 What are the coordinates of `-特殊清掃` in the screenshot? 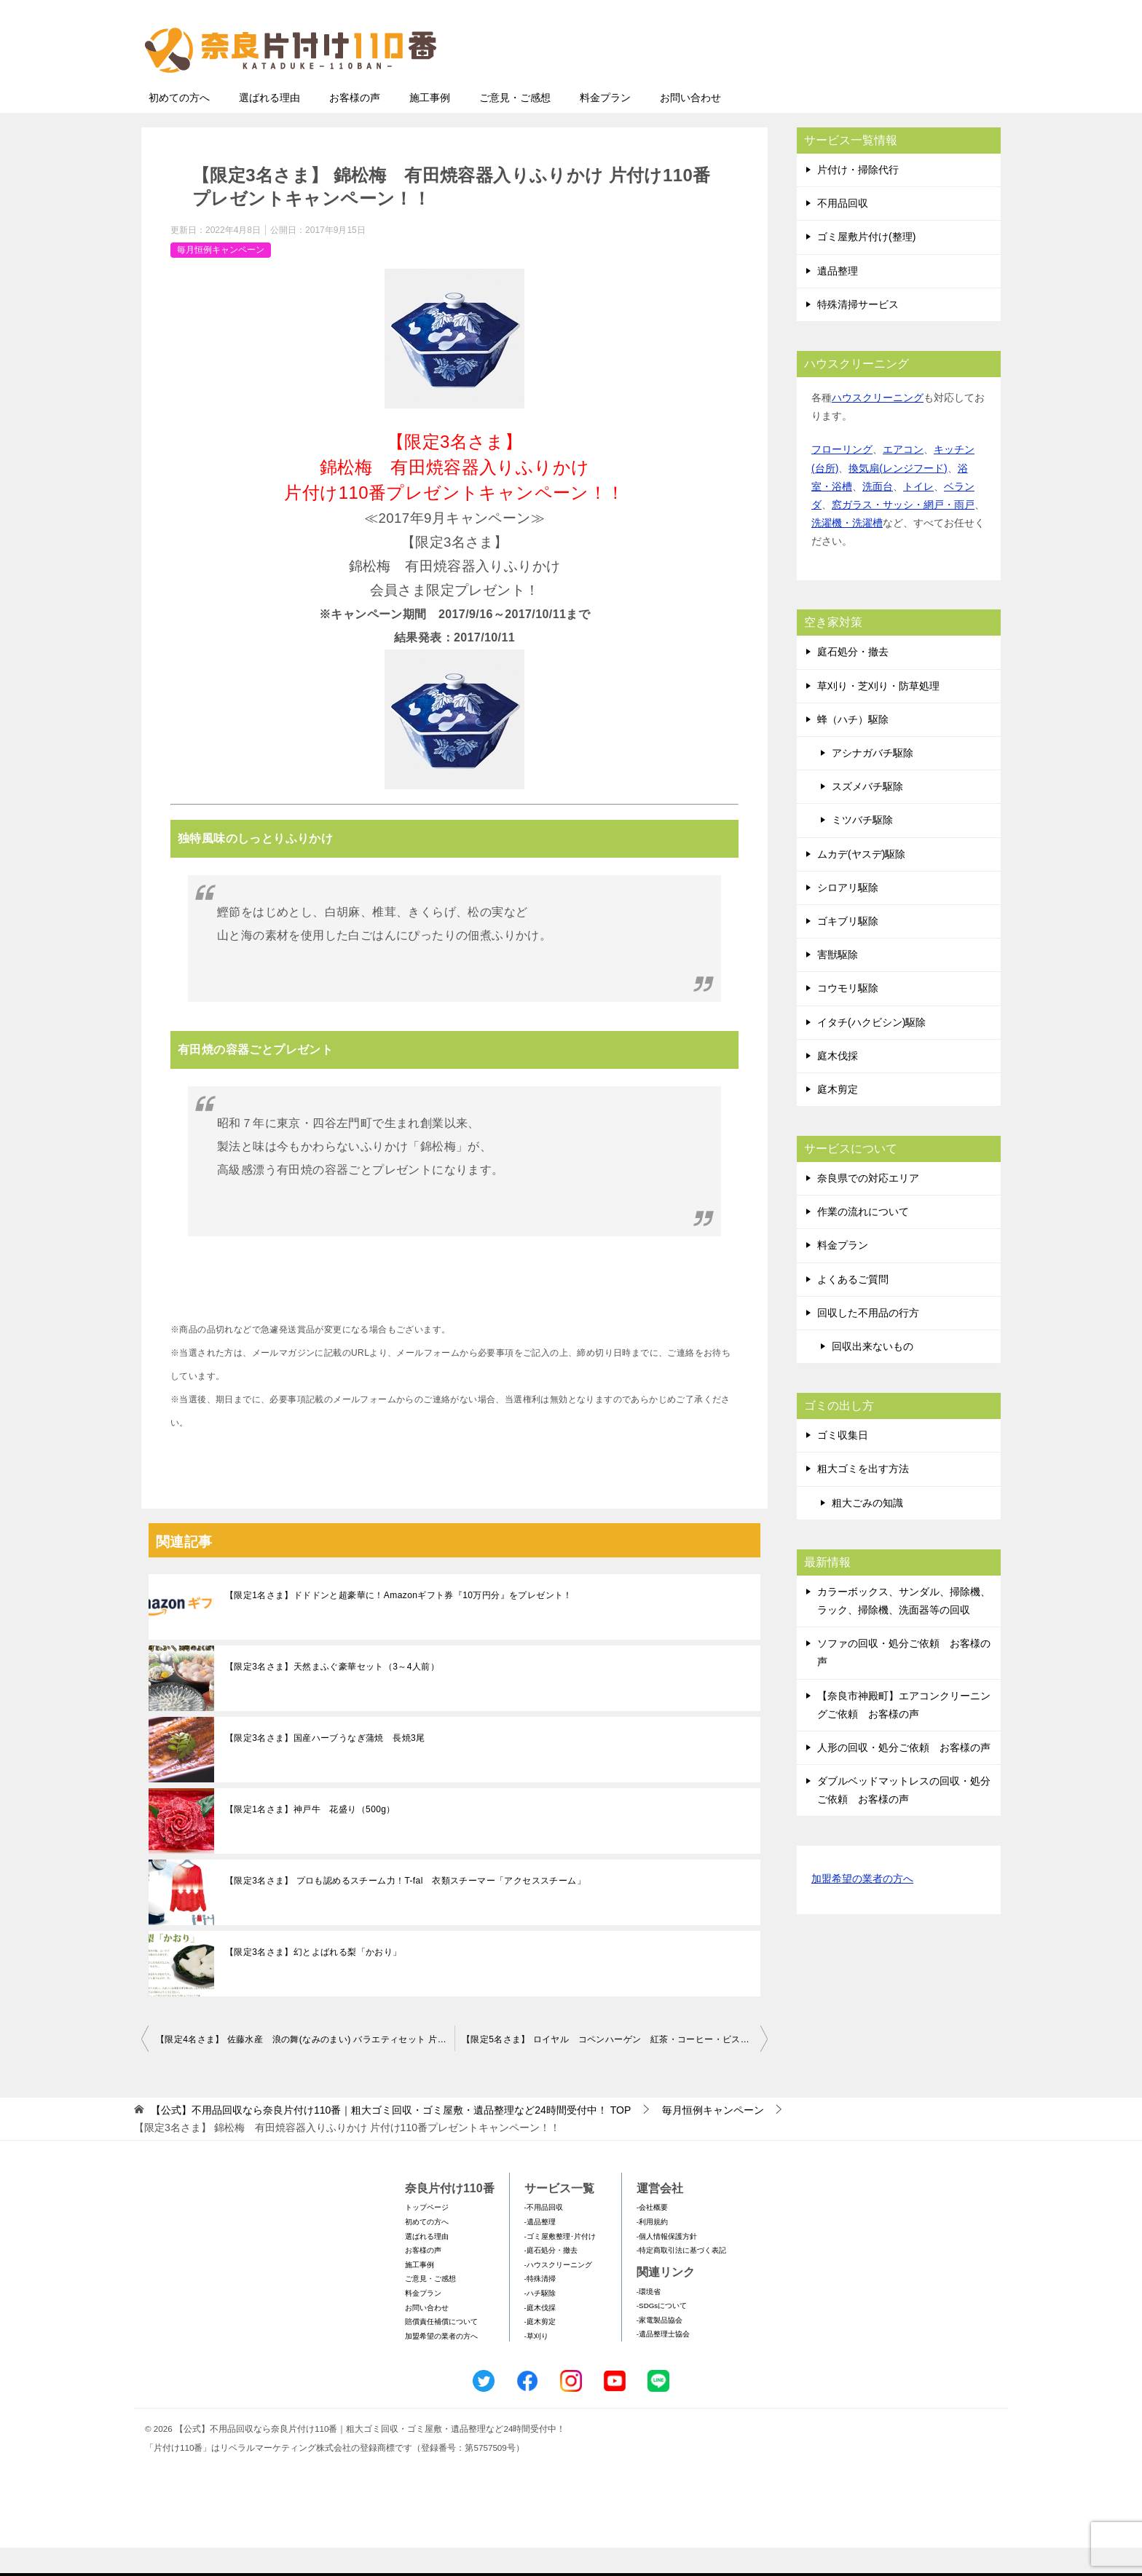 It's located at (540, 2307).